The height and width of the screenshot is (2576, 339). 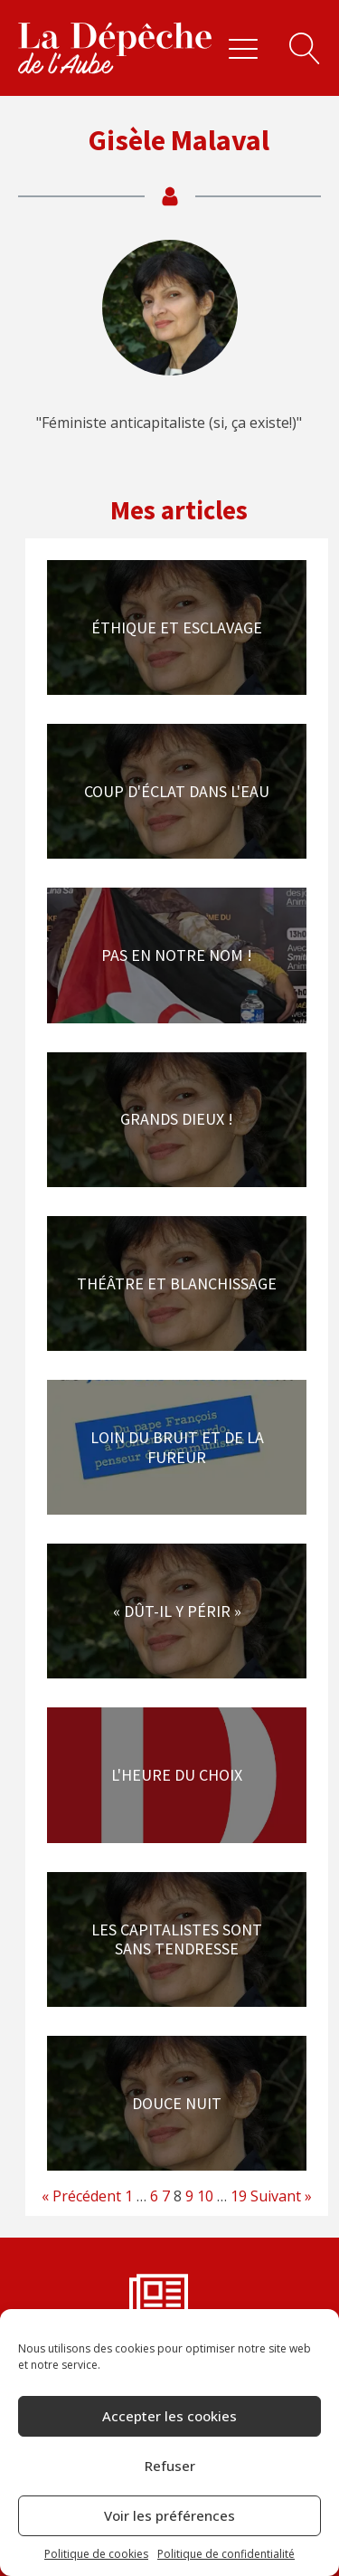 What do you see at coordinates (81, 2196) in the screenshot?
I see `« Précédent` at bounding box center [81, 2196].